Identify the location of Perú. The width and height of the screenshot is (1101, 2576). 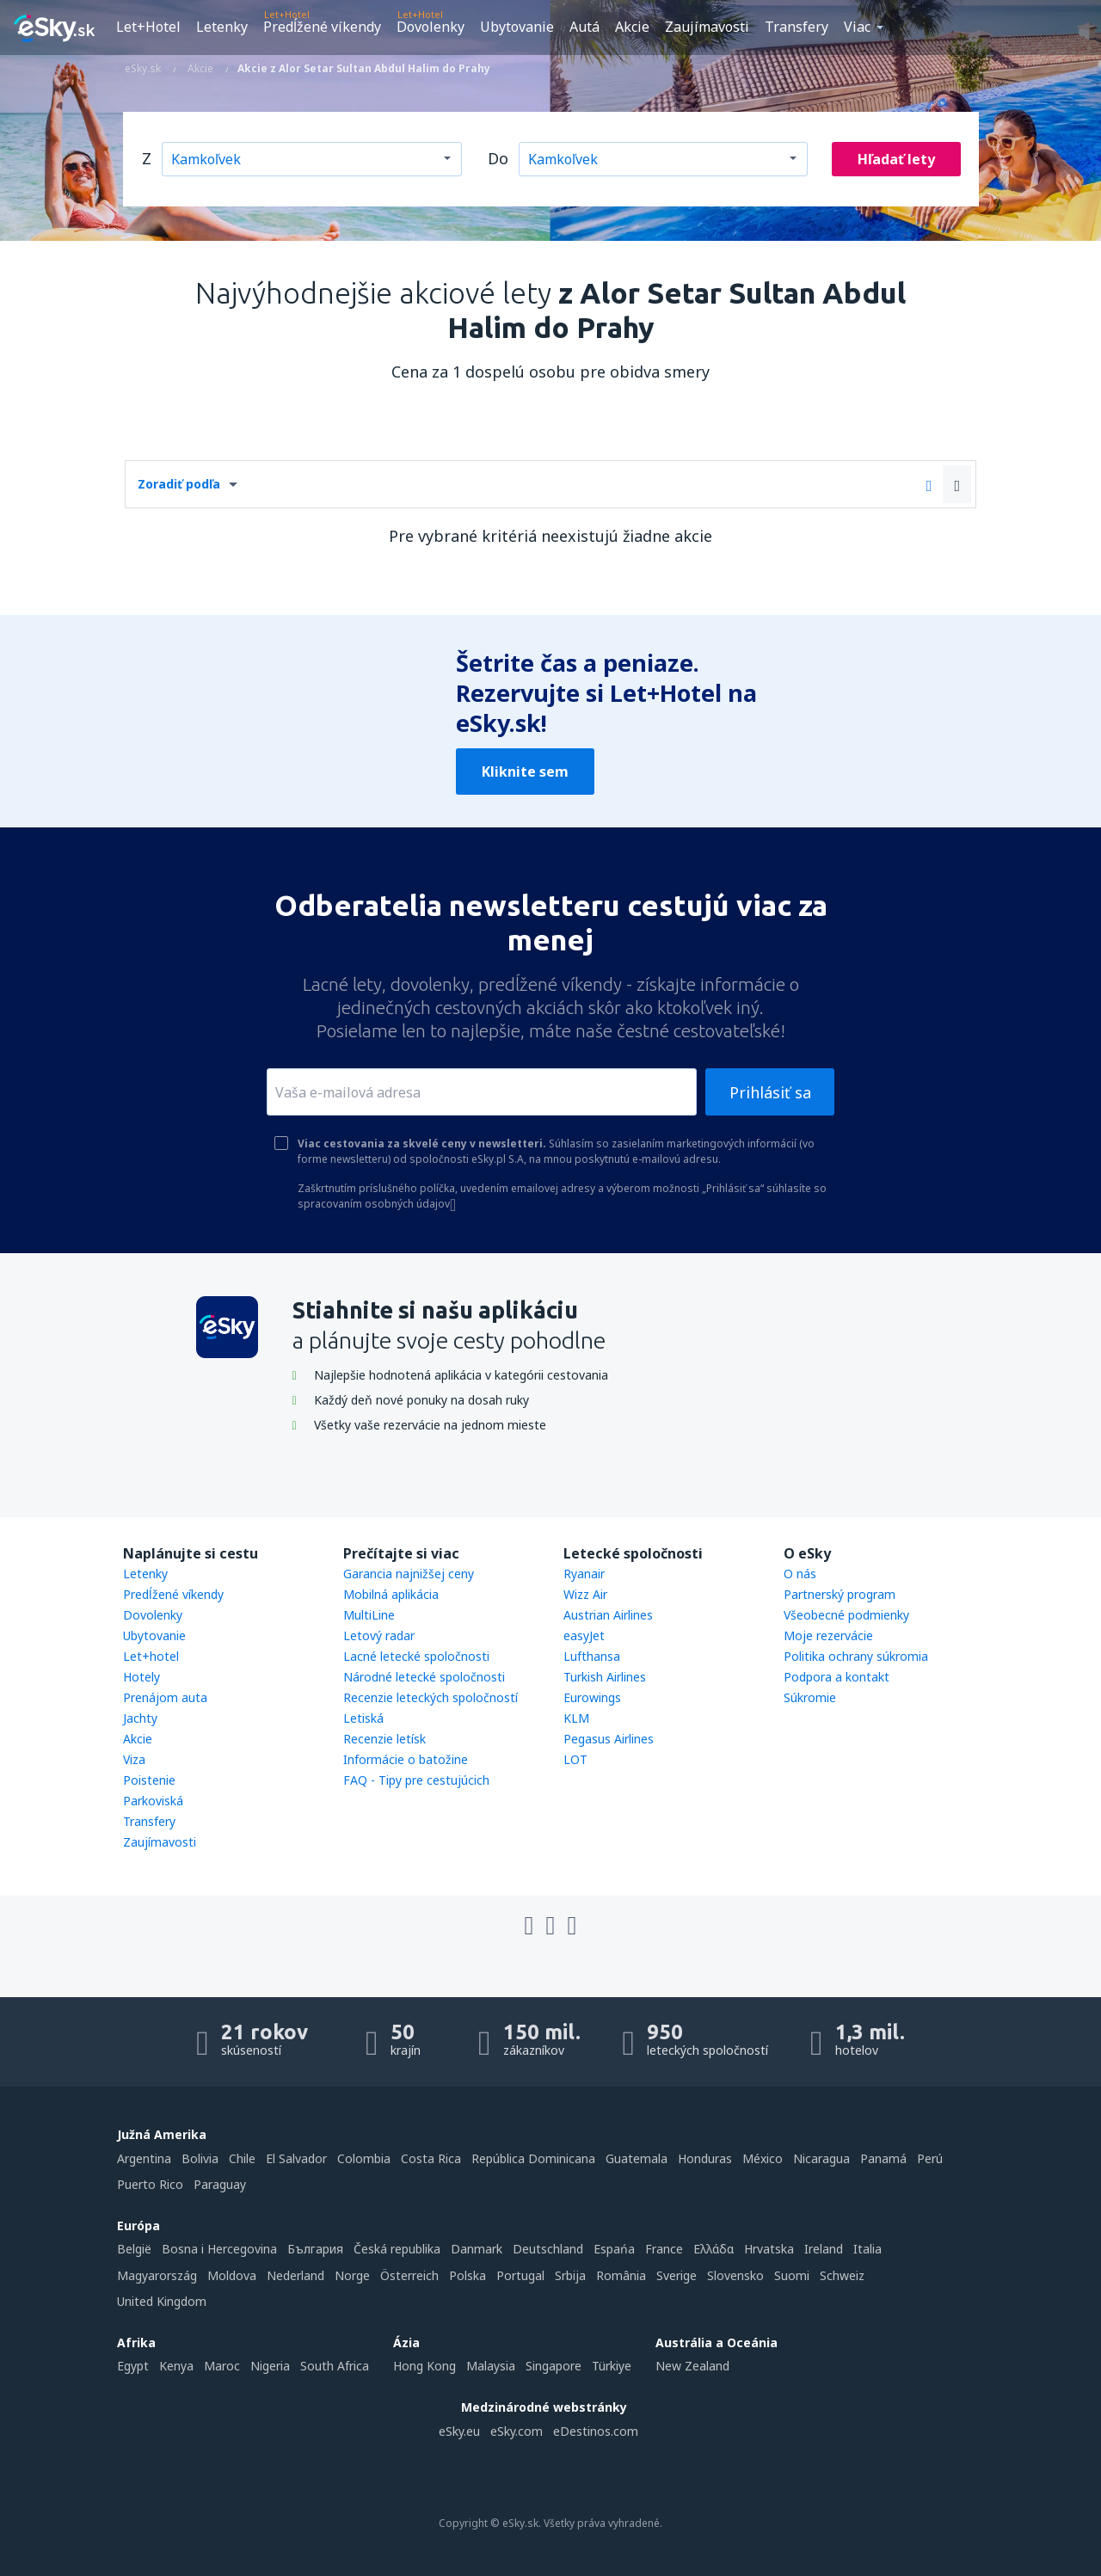
(930, 2158).